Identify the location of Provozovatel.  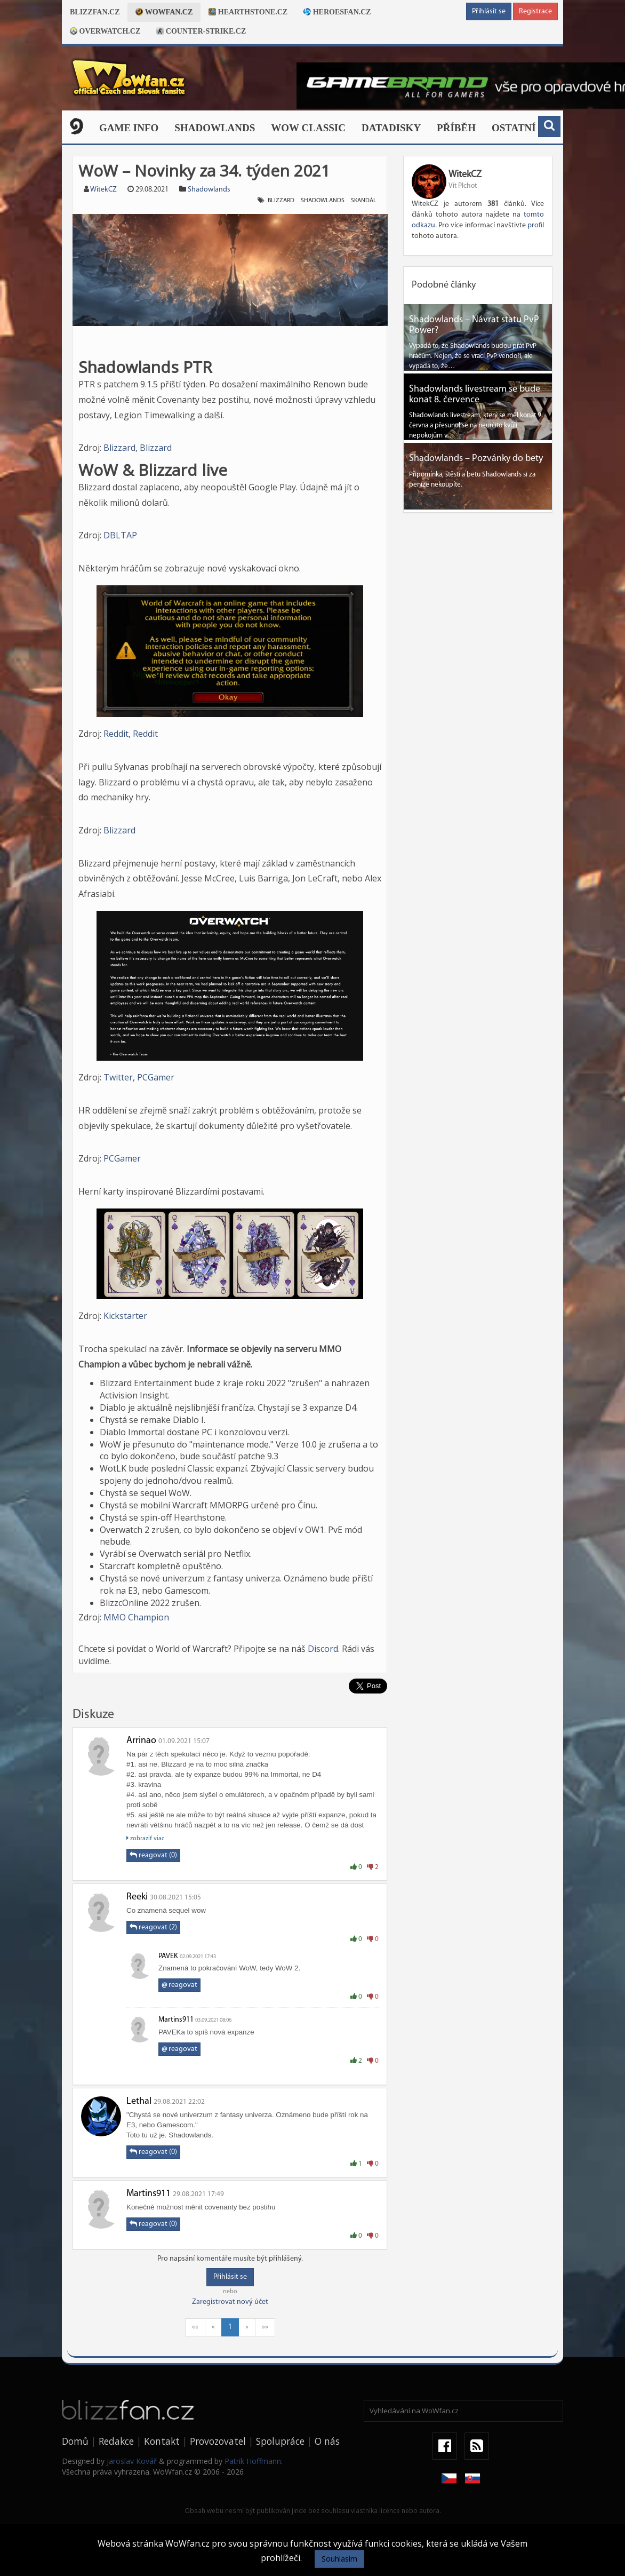
(218, 2441).